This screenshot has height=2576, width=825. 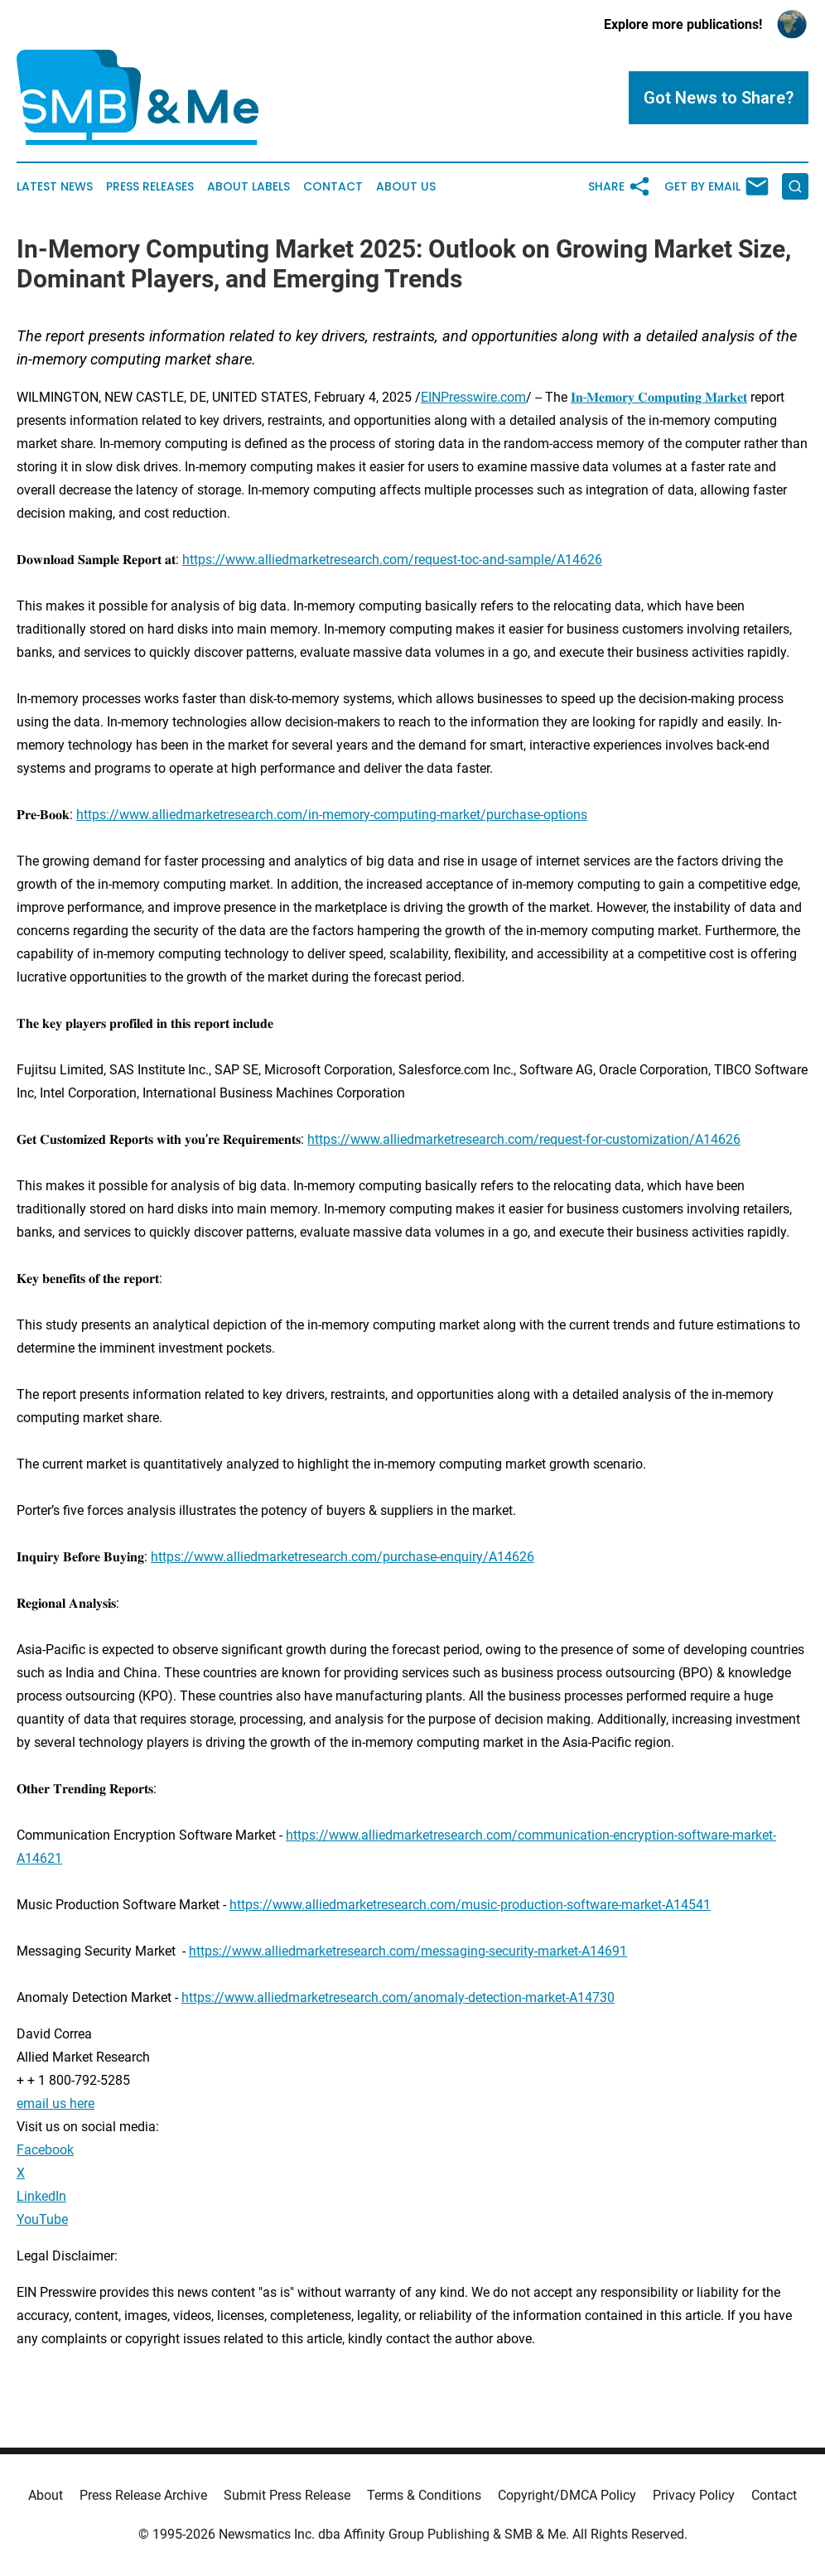 I want to click on LinkedIn, so click(x=41, y=2196).